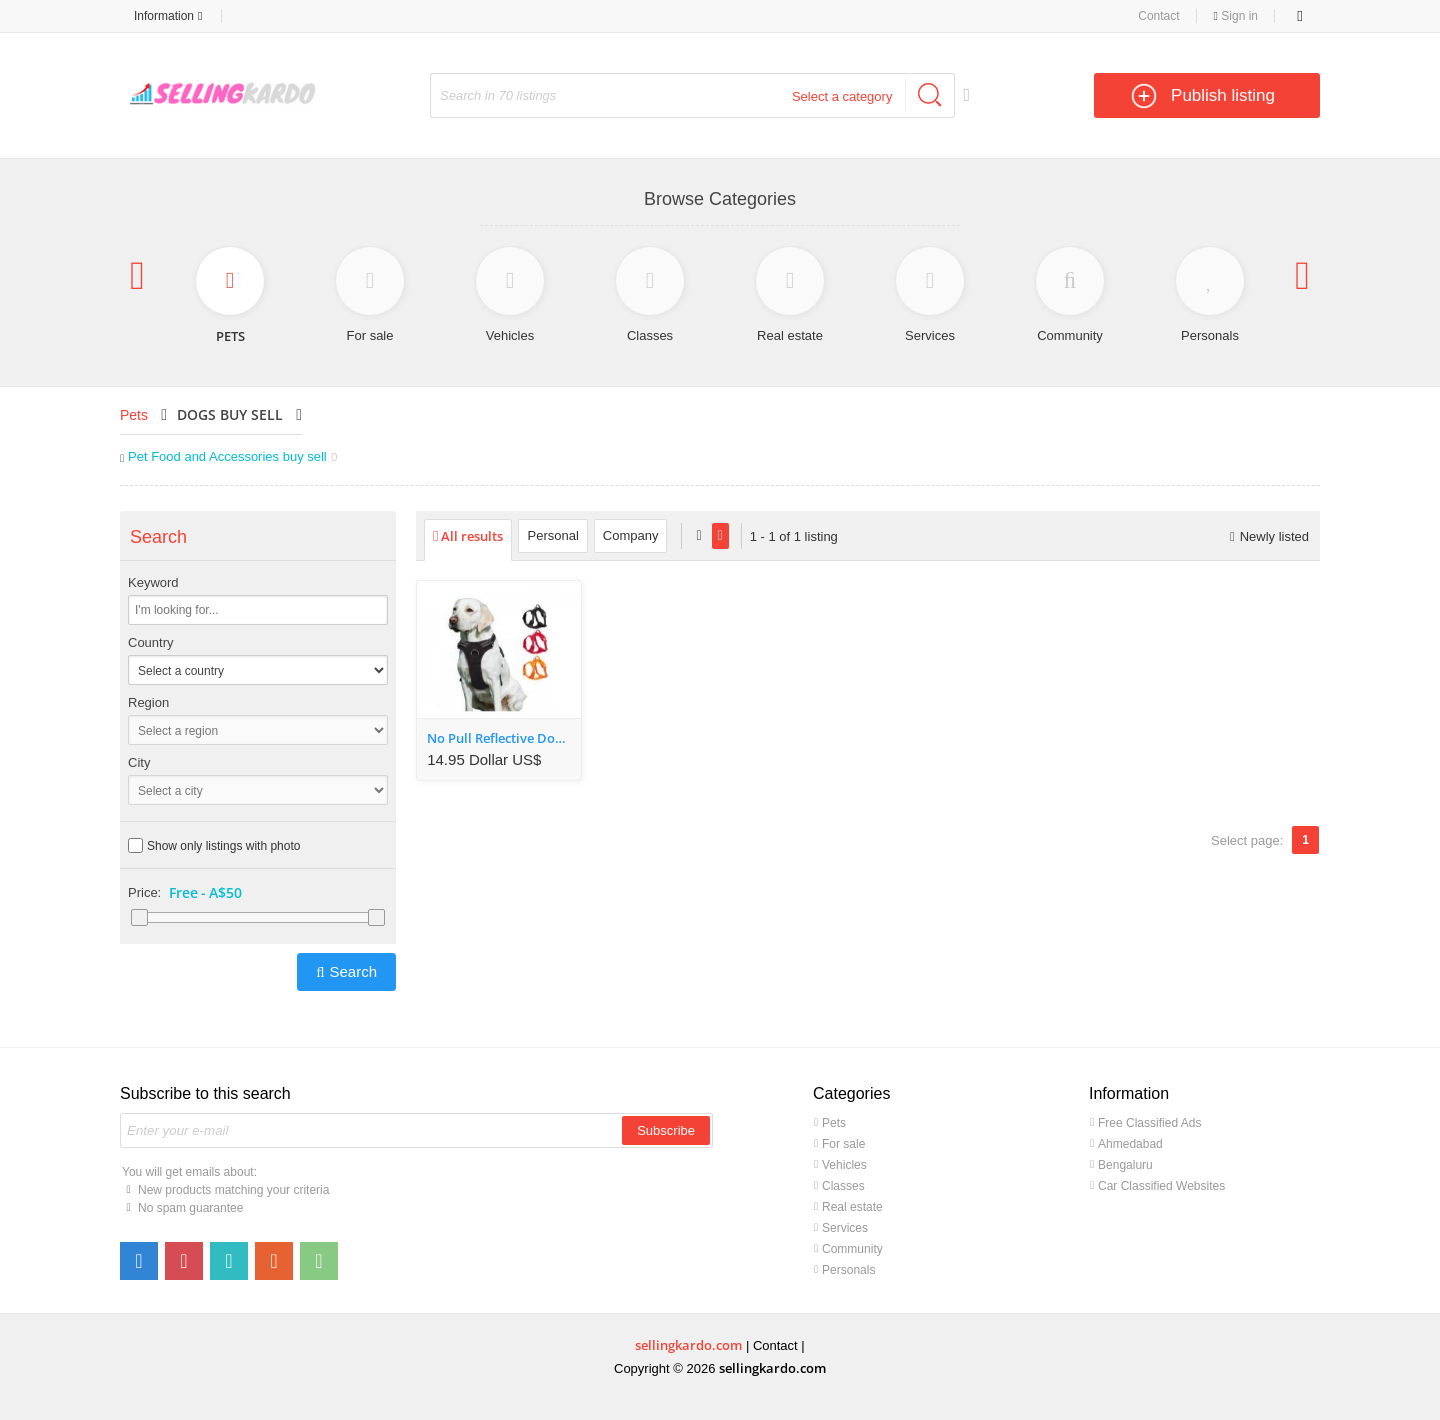  What do you see at coordinates (1130, 1144) in the screenshot?
I see `Ahmedabad` at bounding box center [1130, 1144].